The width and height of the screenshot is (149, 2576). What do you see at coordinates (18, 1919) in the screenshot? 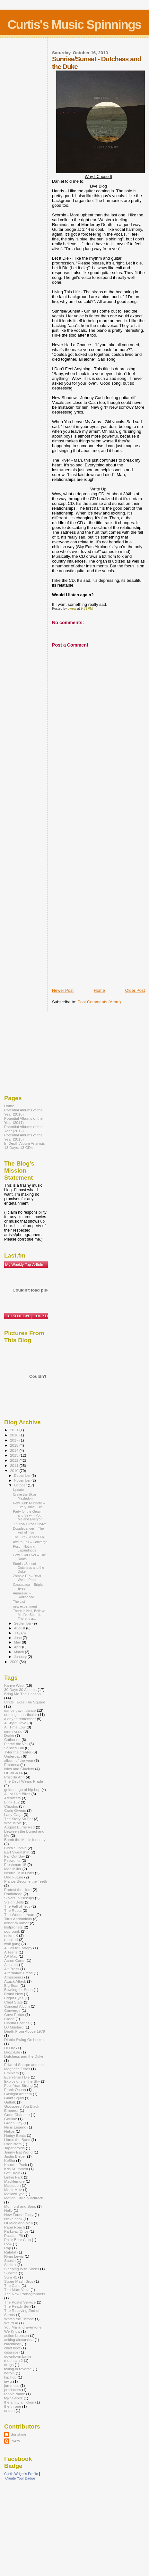
I see `Titus Andronicus` at bounding box center [18, 1919].